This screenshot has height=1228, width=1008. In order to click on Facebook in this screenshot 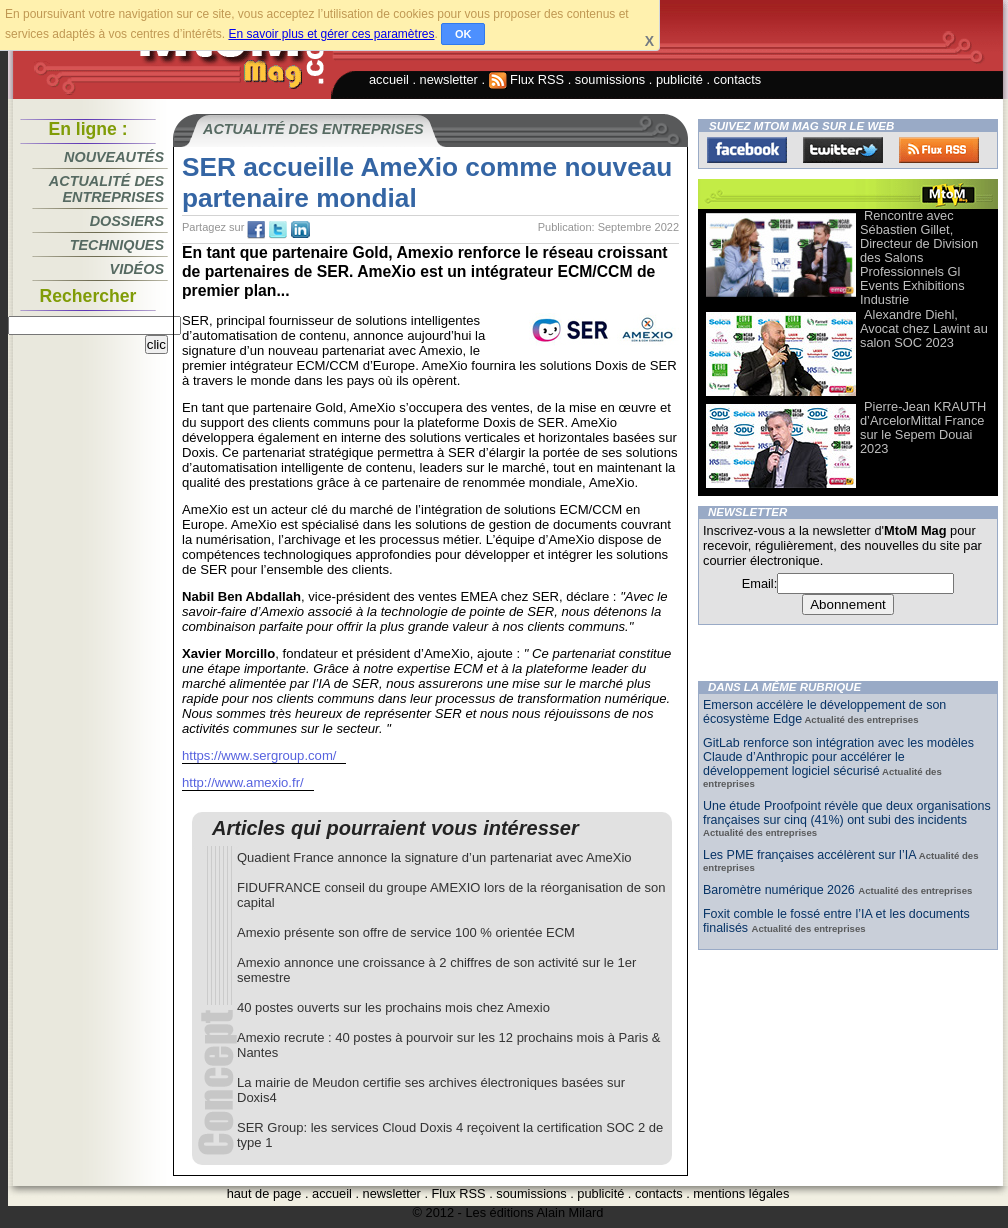, I will do `click(747, 150)`.